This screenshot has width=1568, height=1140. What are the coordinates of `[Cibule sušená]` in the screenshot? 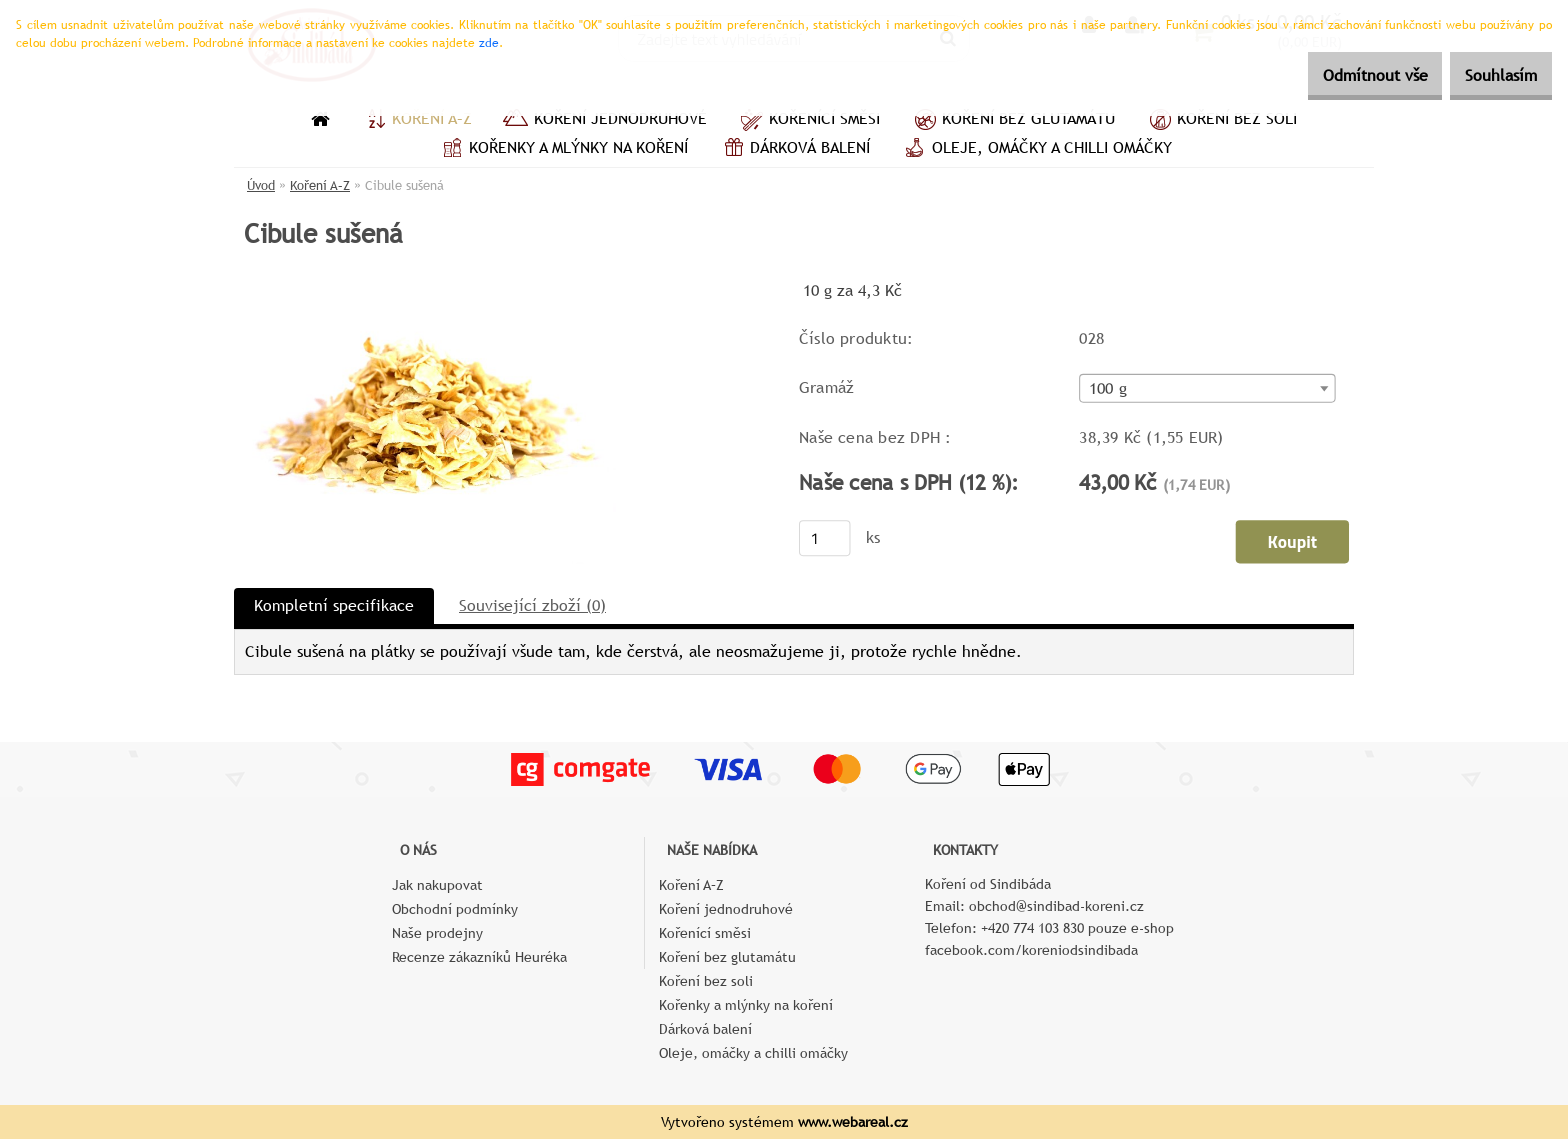 It's located at (425, 284).